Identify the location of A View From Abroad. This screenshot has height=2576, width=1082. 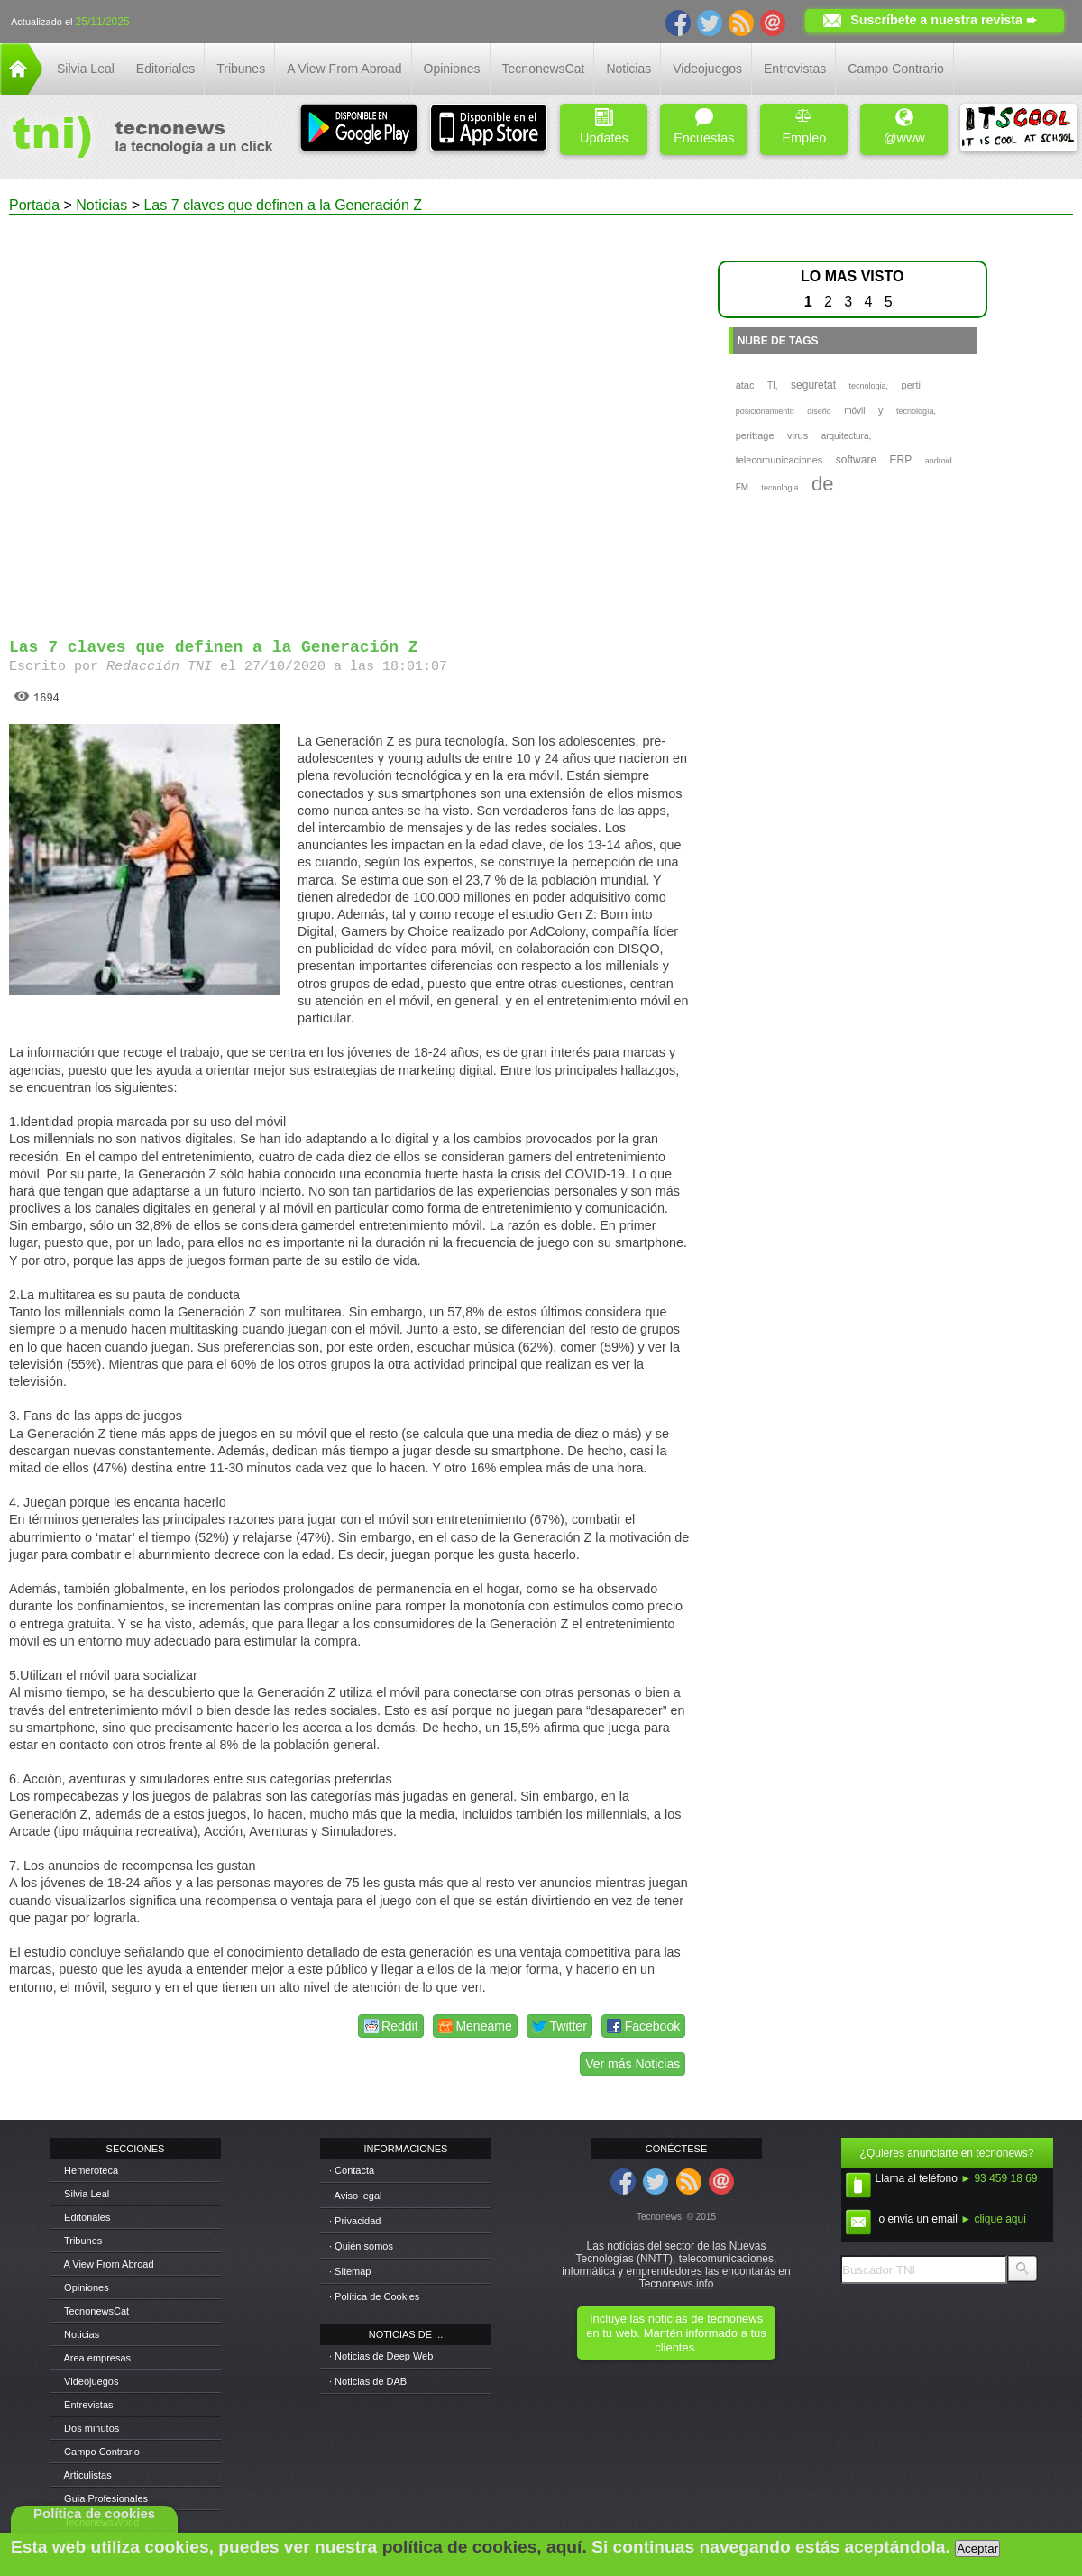
(344, 68).